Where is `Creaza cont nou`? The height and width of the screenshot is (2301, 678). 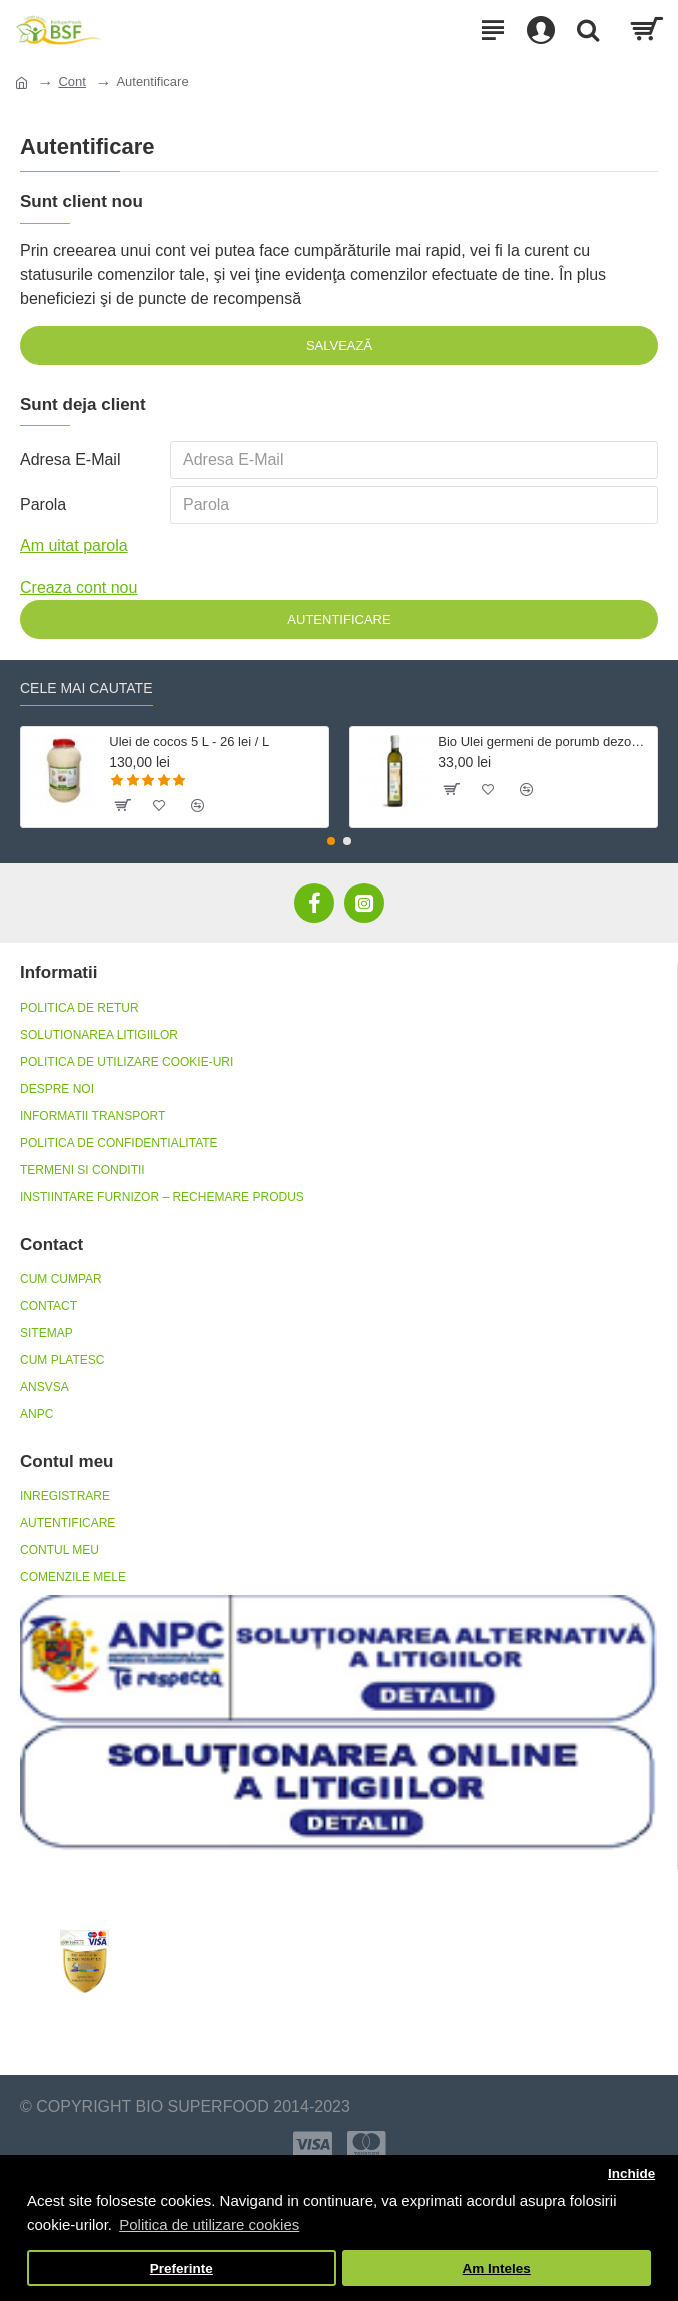 Creaza cont nou is located at coordinates (78, 588).